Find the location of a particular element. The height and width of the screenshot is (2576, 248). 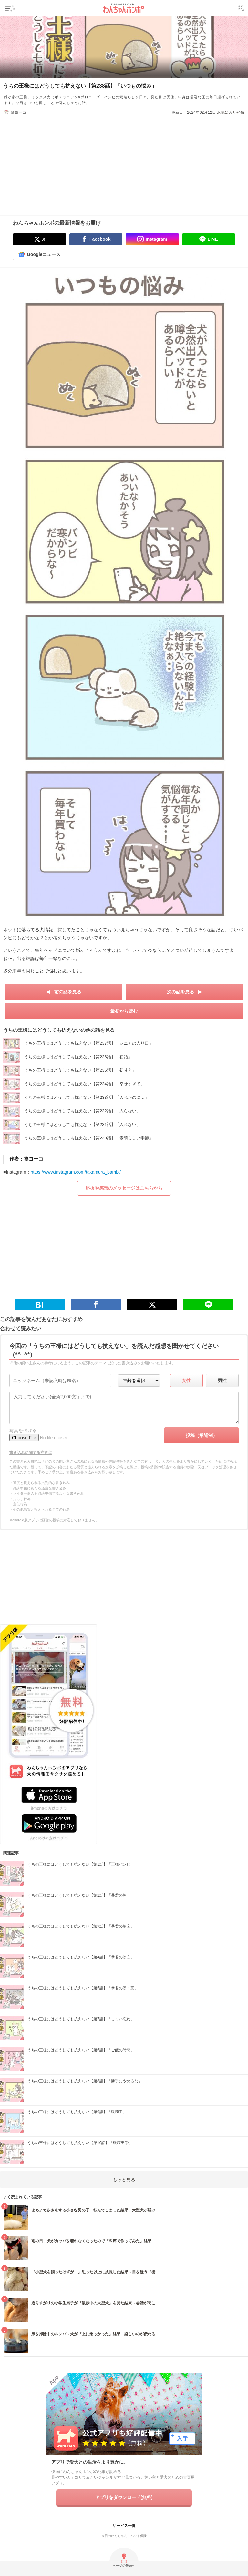

お気に入り登録 is located at coordinates (230, 112).